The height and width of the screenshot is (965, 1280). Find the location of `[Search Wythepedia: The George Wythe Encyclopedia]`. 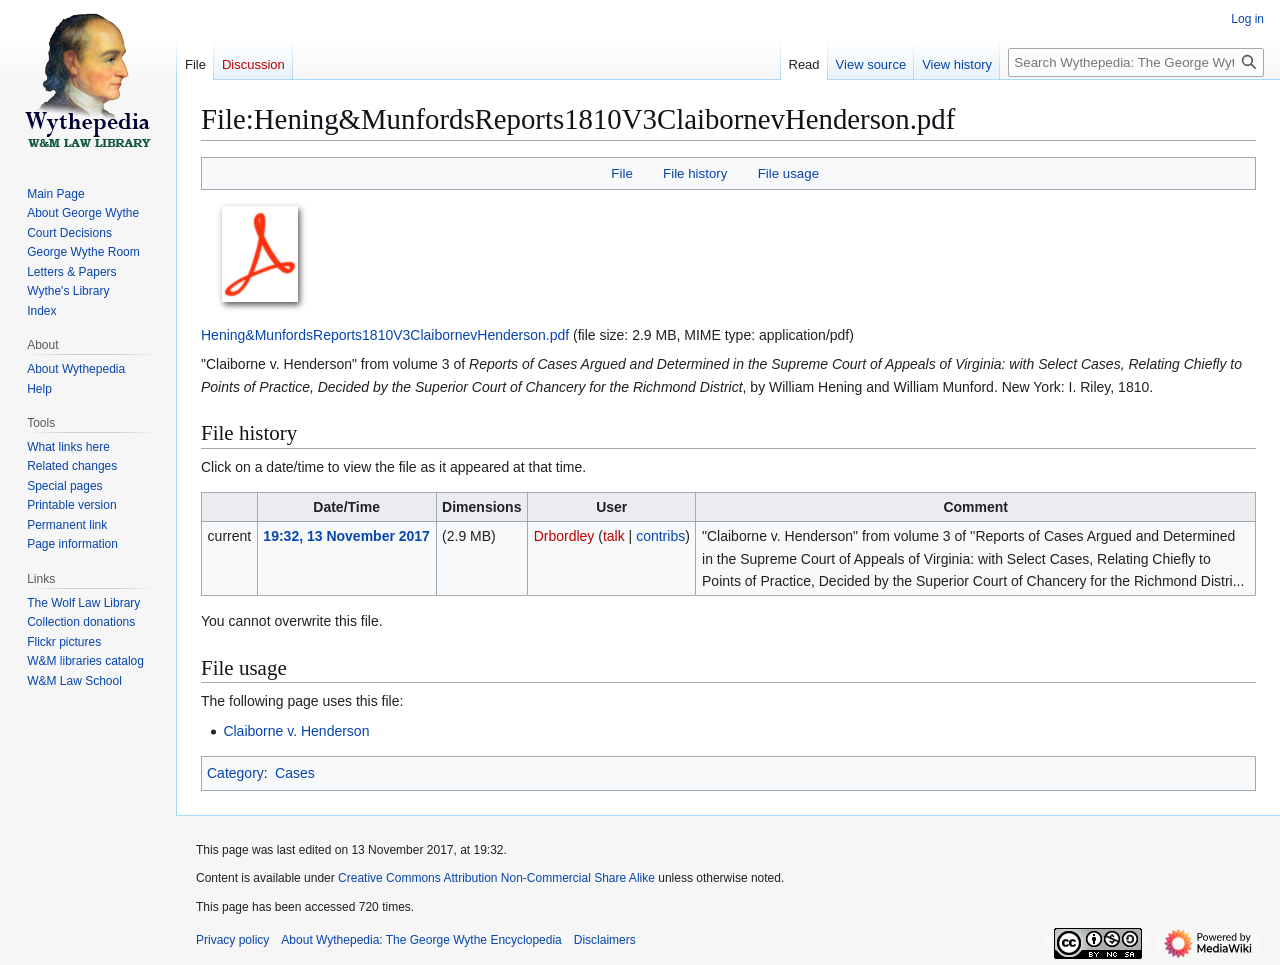

[Search Wythepedia: The George Wythe Encyclopedia] is located at coordinates (1136, 62).